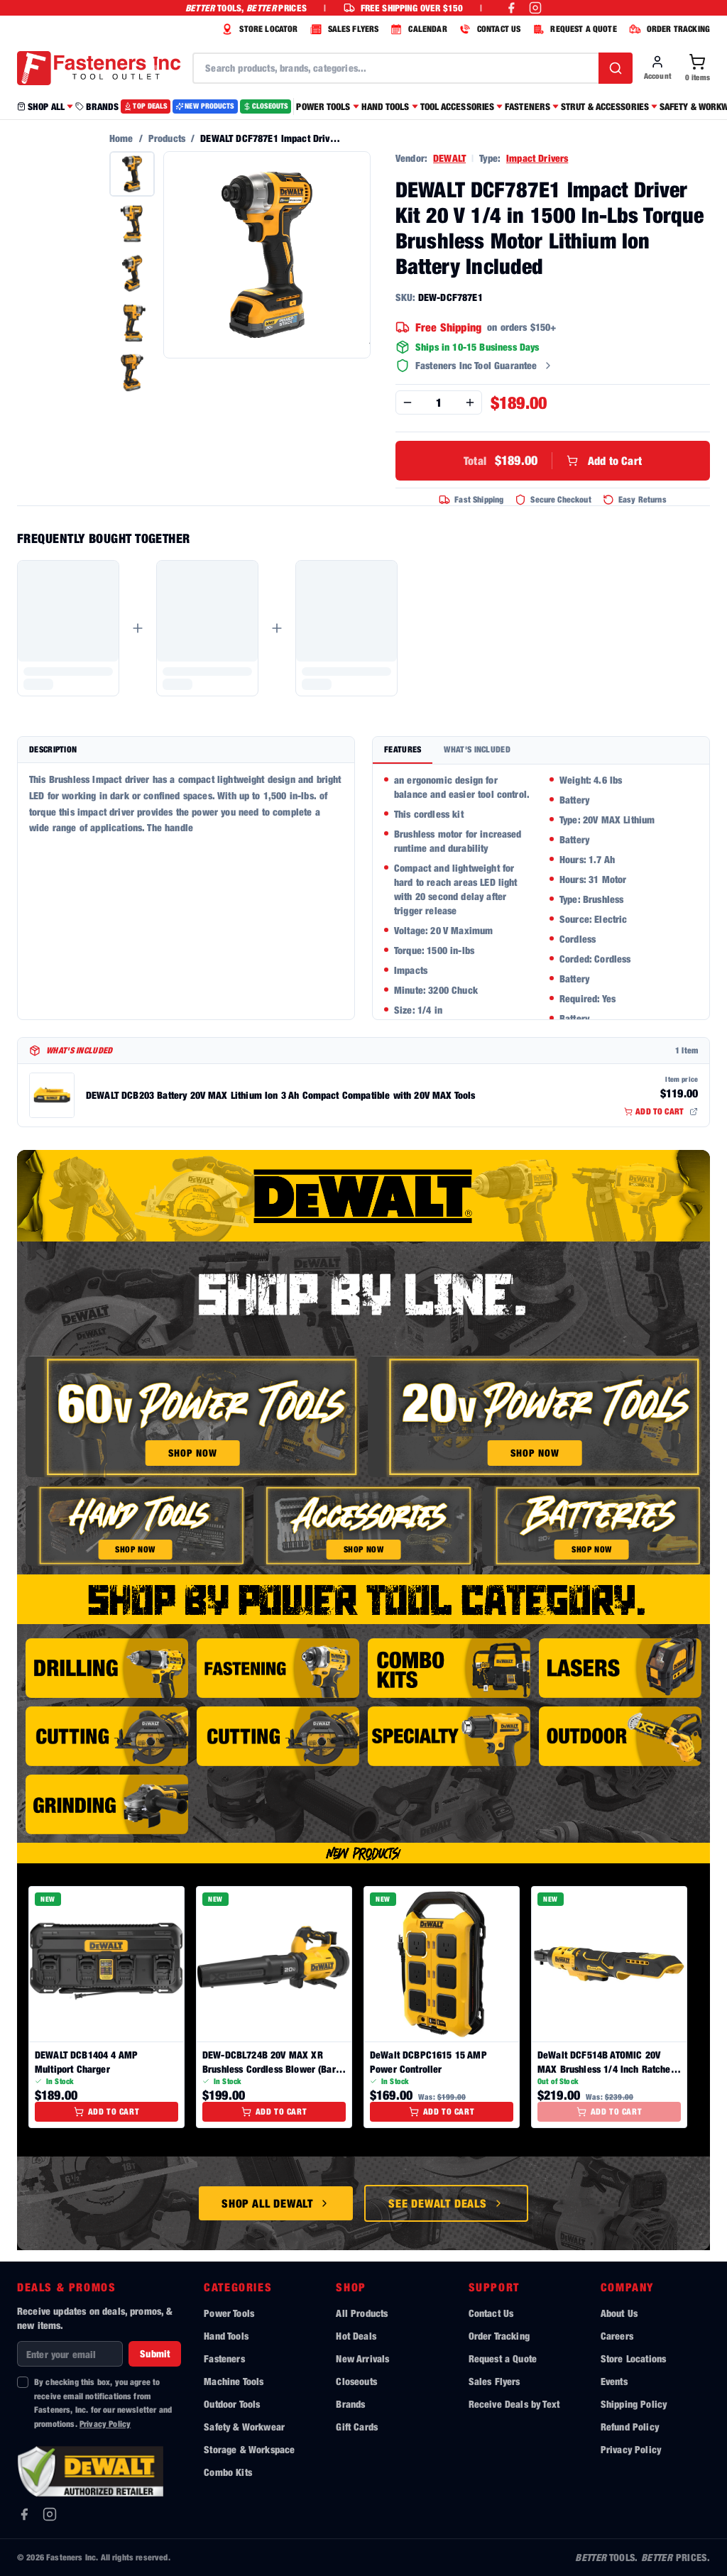 The image size is (727, 2576). I want to click on Privacy Policy, so click(105, 2423).